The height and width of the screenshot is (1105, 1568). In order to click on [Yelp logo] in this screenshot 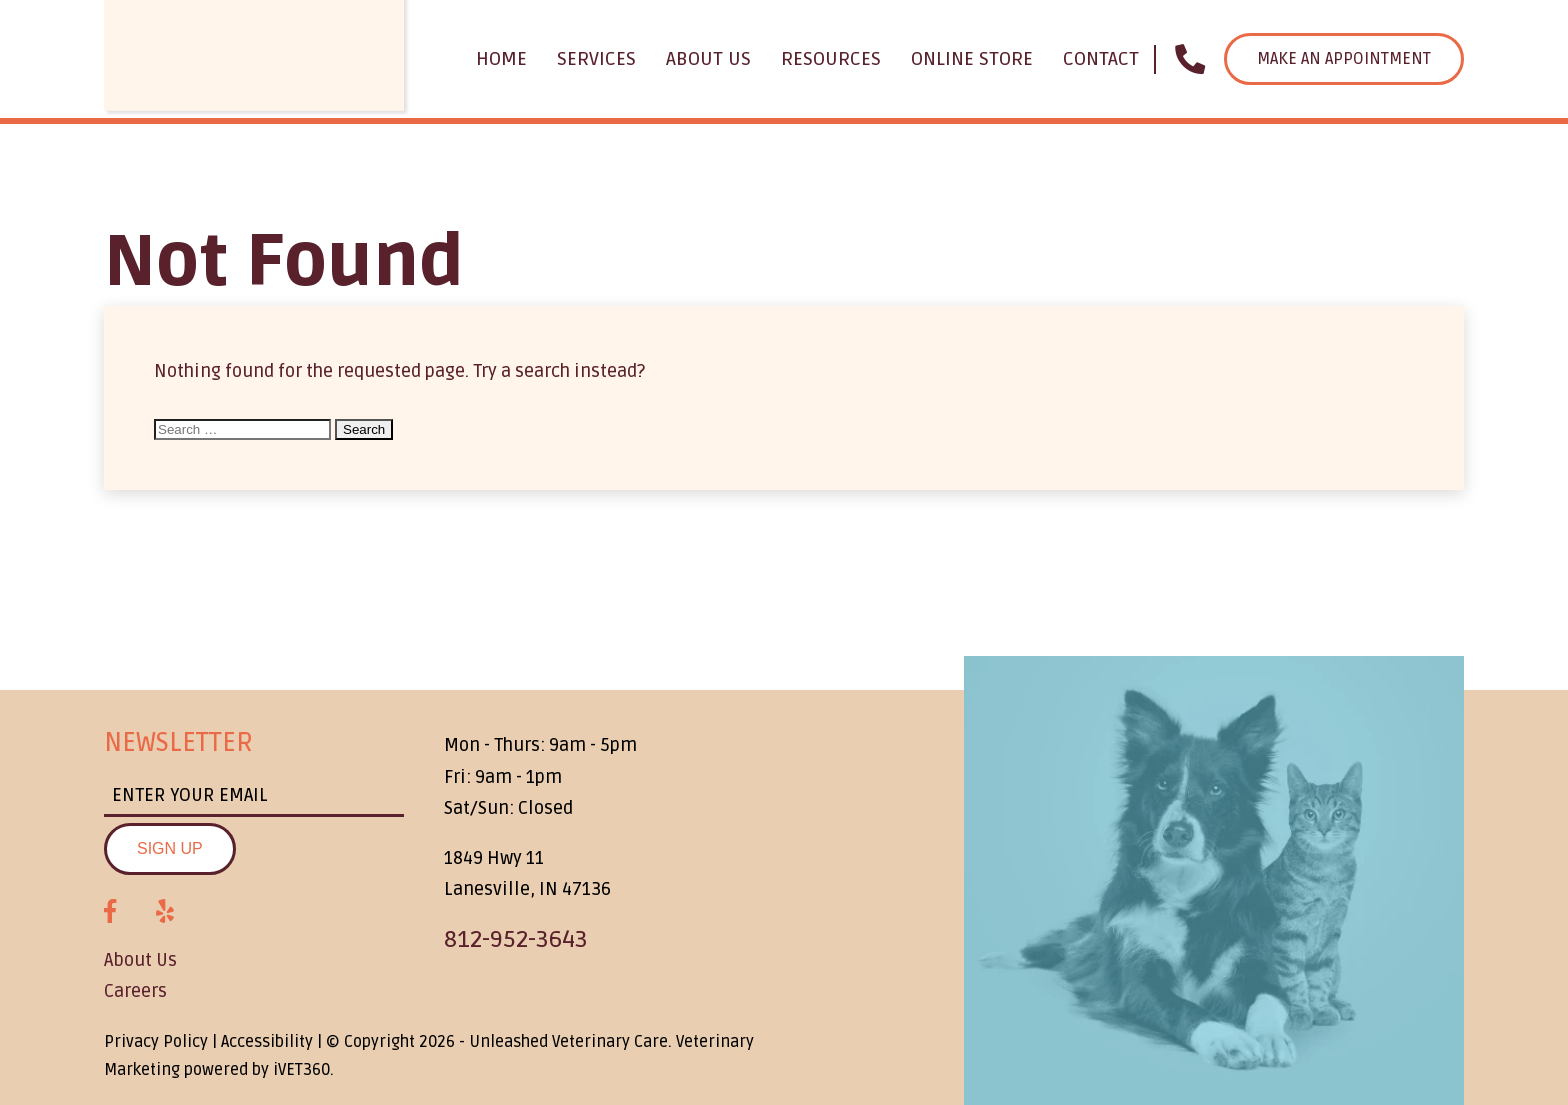, I will do `click(165, 912)`.